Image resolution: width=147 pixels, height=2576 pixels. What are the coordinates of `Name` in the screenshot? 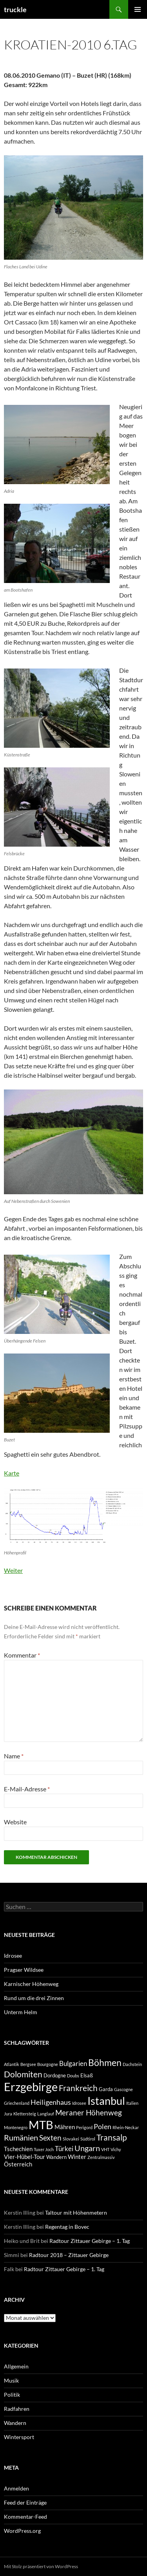 It's located at (14, 1756).